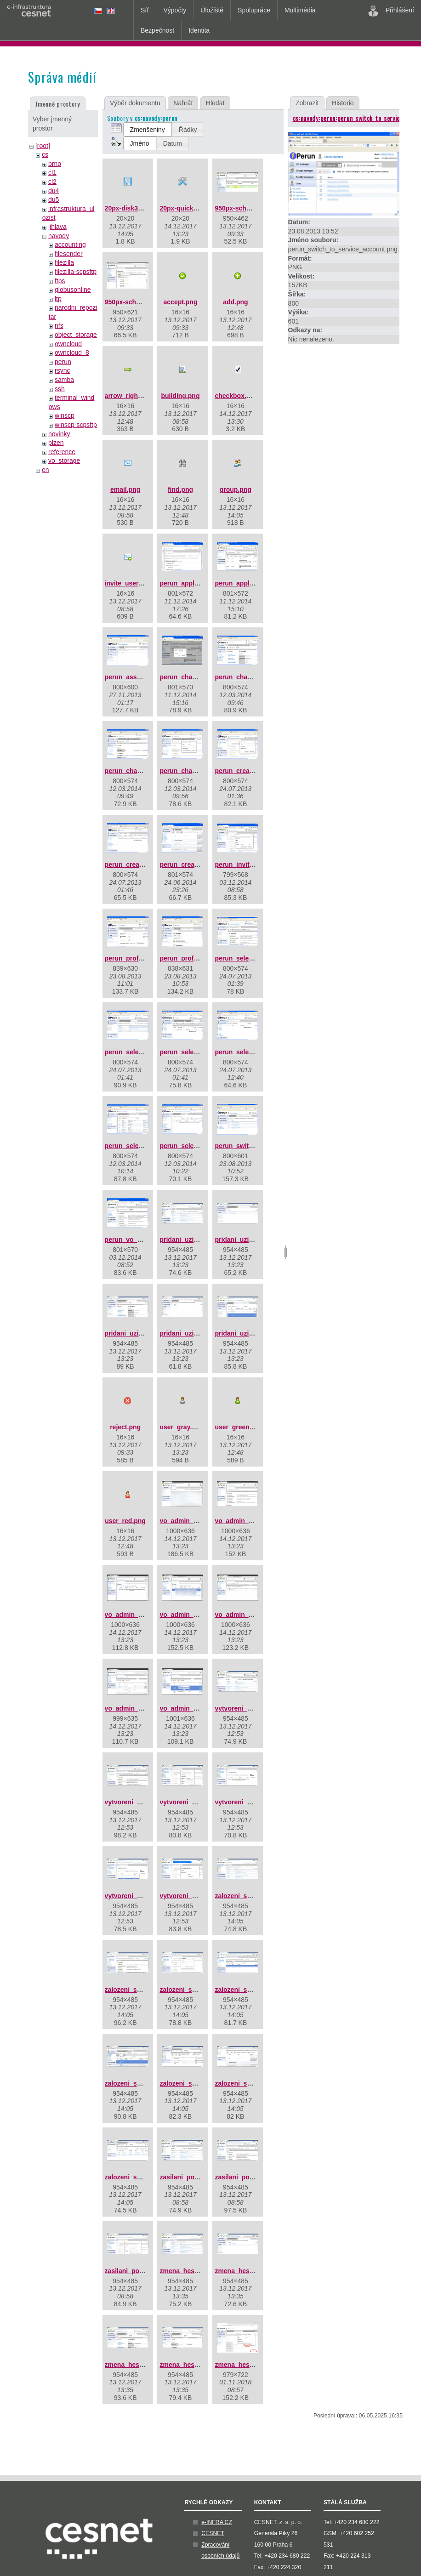  I want to click on rsync, so click(62, 370).